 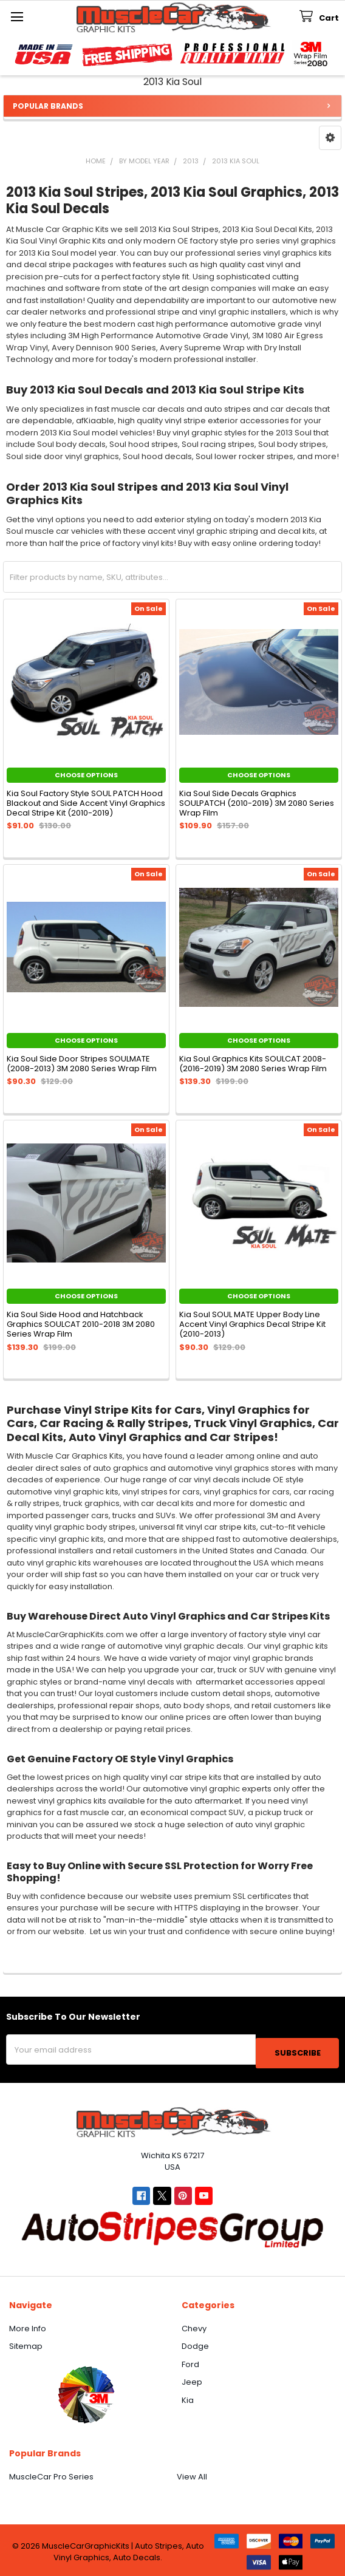 I want to click on Kia Soul Side Decals Graphics SOULPATCH (2010-2019) 3M 2080 Series Wrap Film, so click(x=256, y=803).